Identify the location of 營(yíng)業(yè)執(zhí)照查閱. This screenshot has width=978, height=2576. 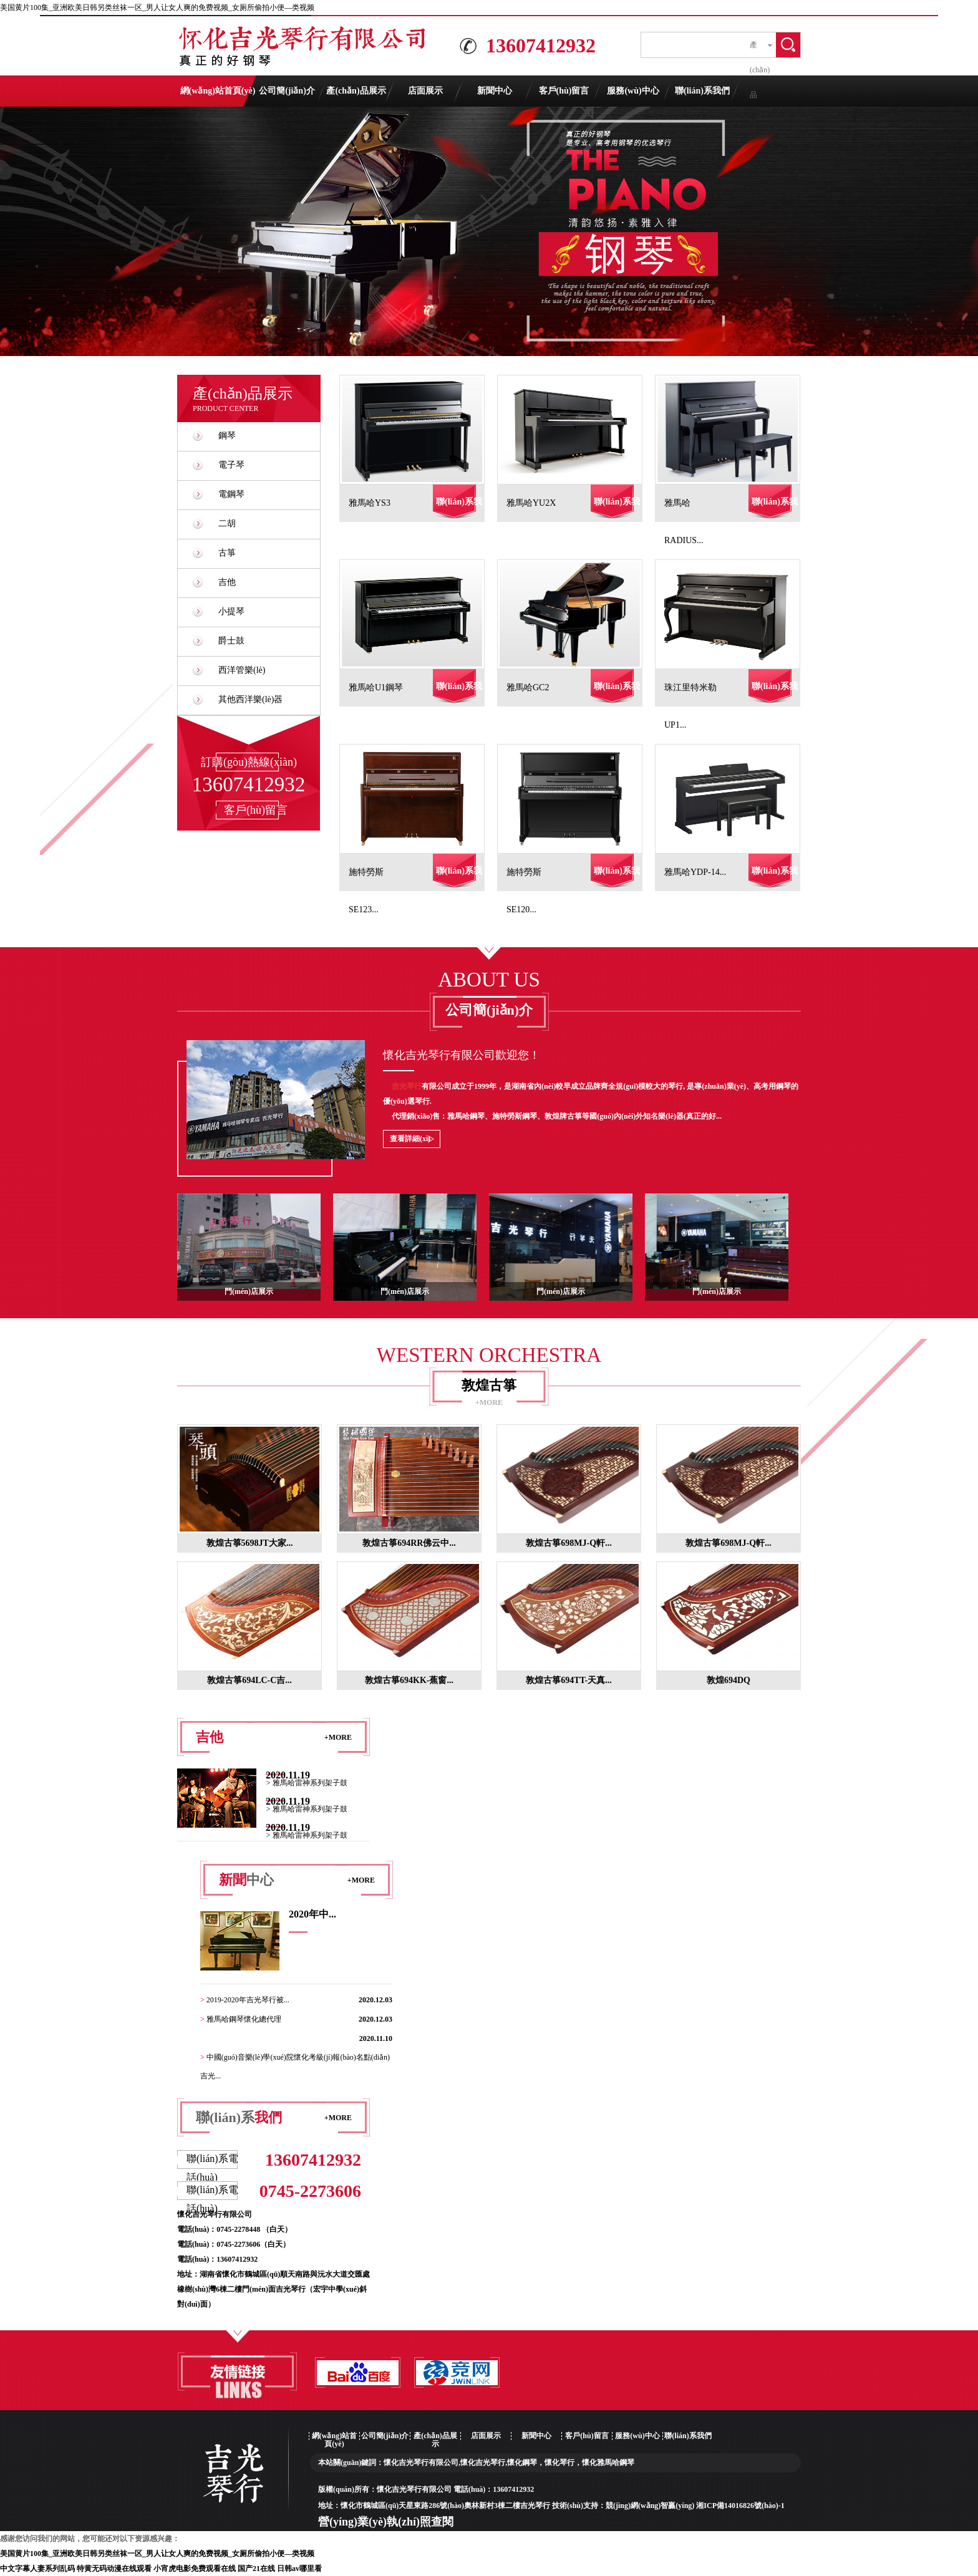
(385, 2522).